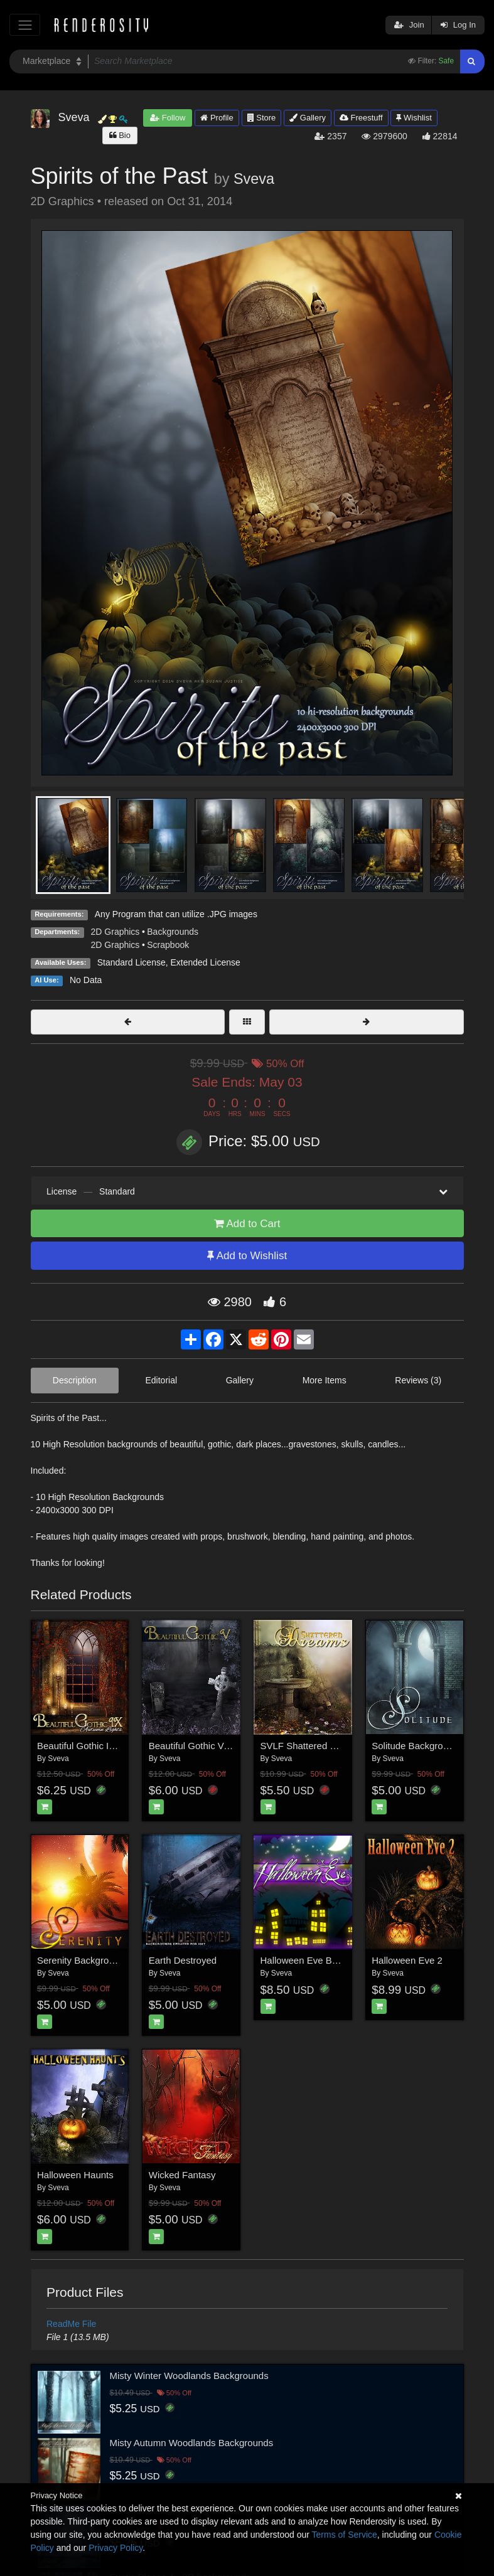 This screenshot has height=2576, width=494. I want to click on Beautiful Gothic IX: Autumn Lights, so click(108, 1745).